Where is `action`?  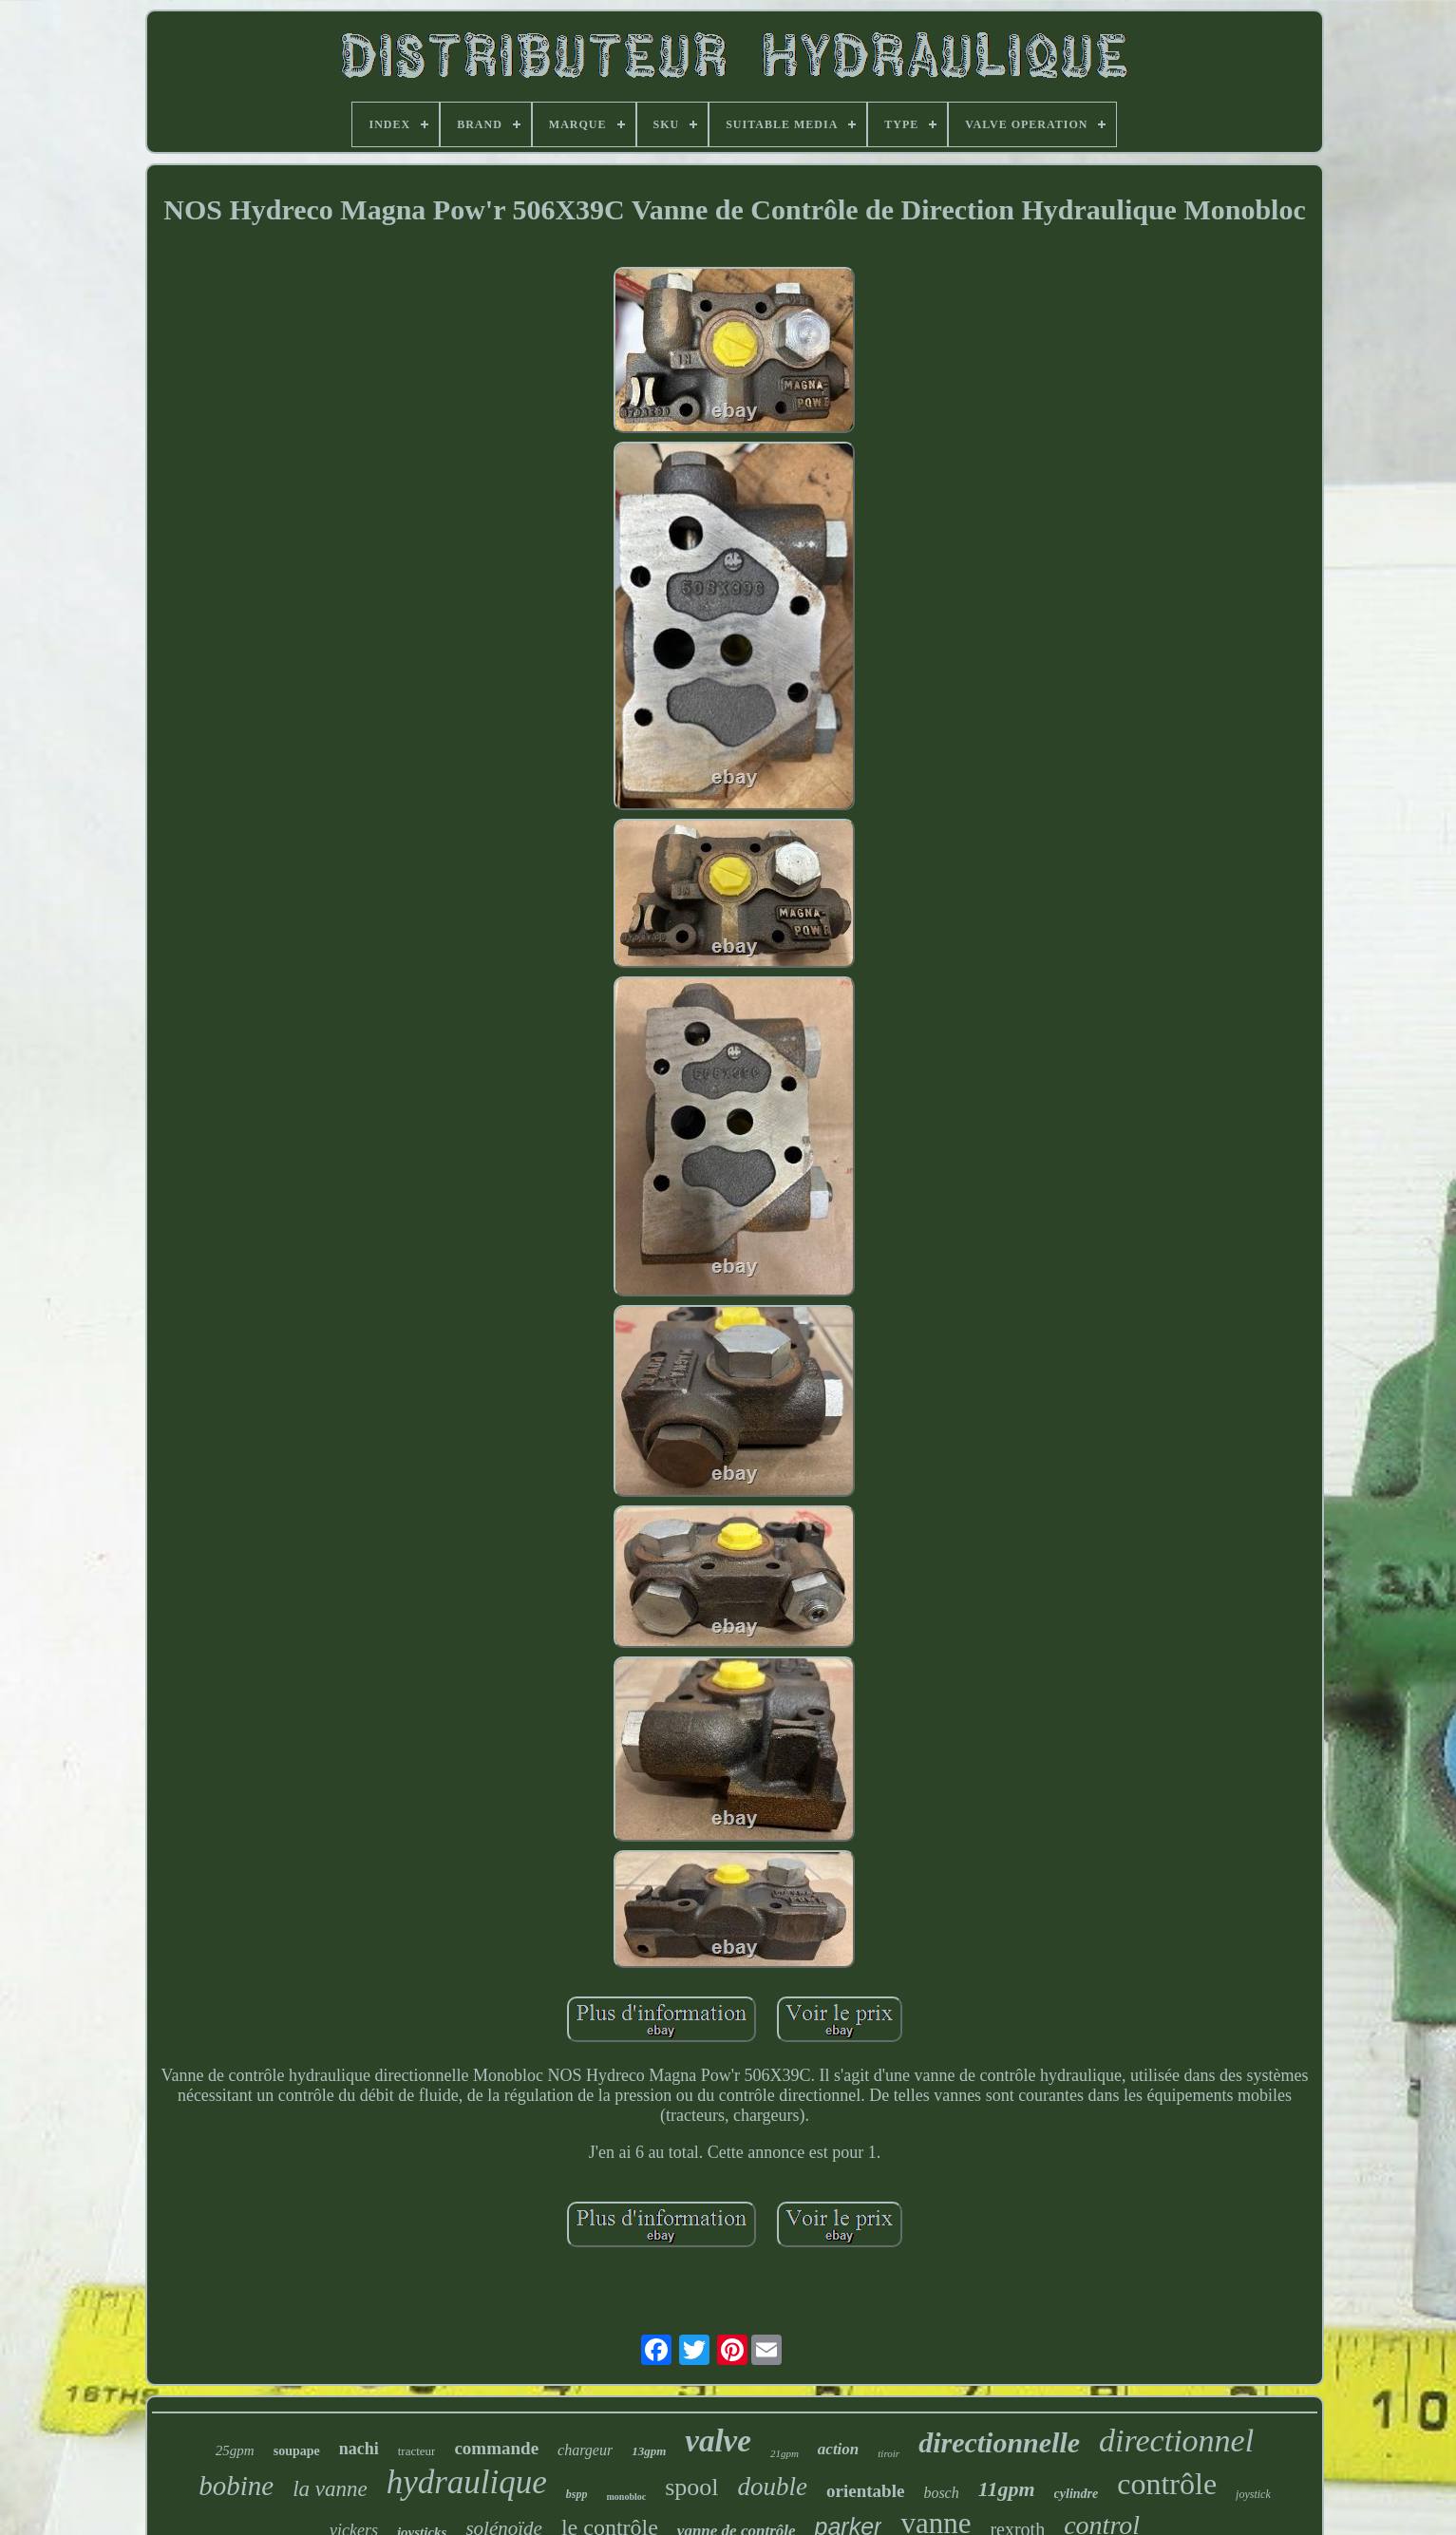 action is located at coordinates (838, 2449).